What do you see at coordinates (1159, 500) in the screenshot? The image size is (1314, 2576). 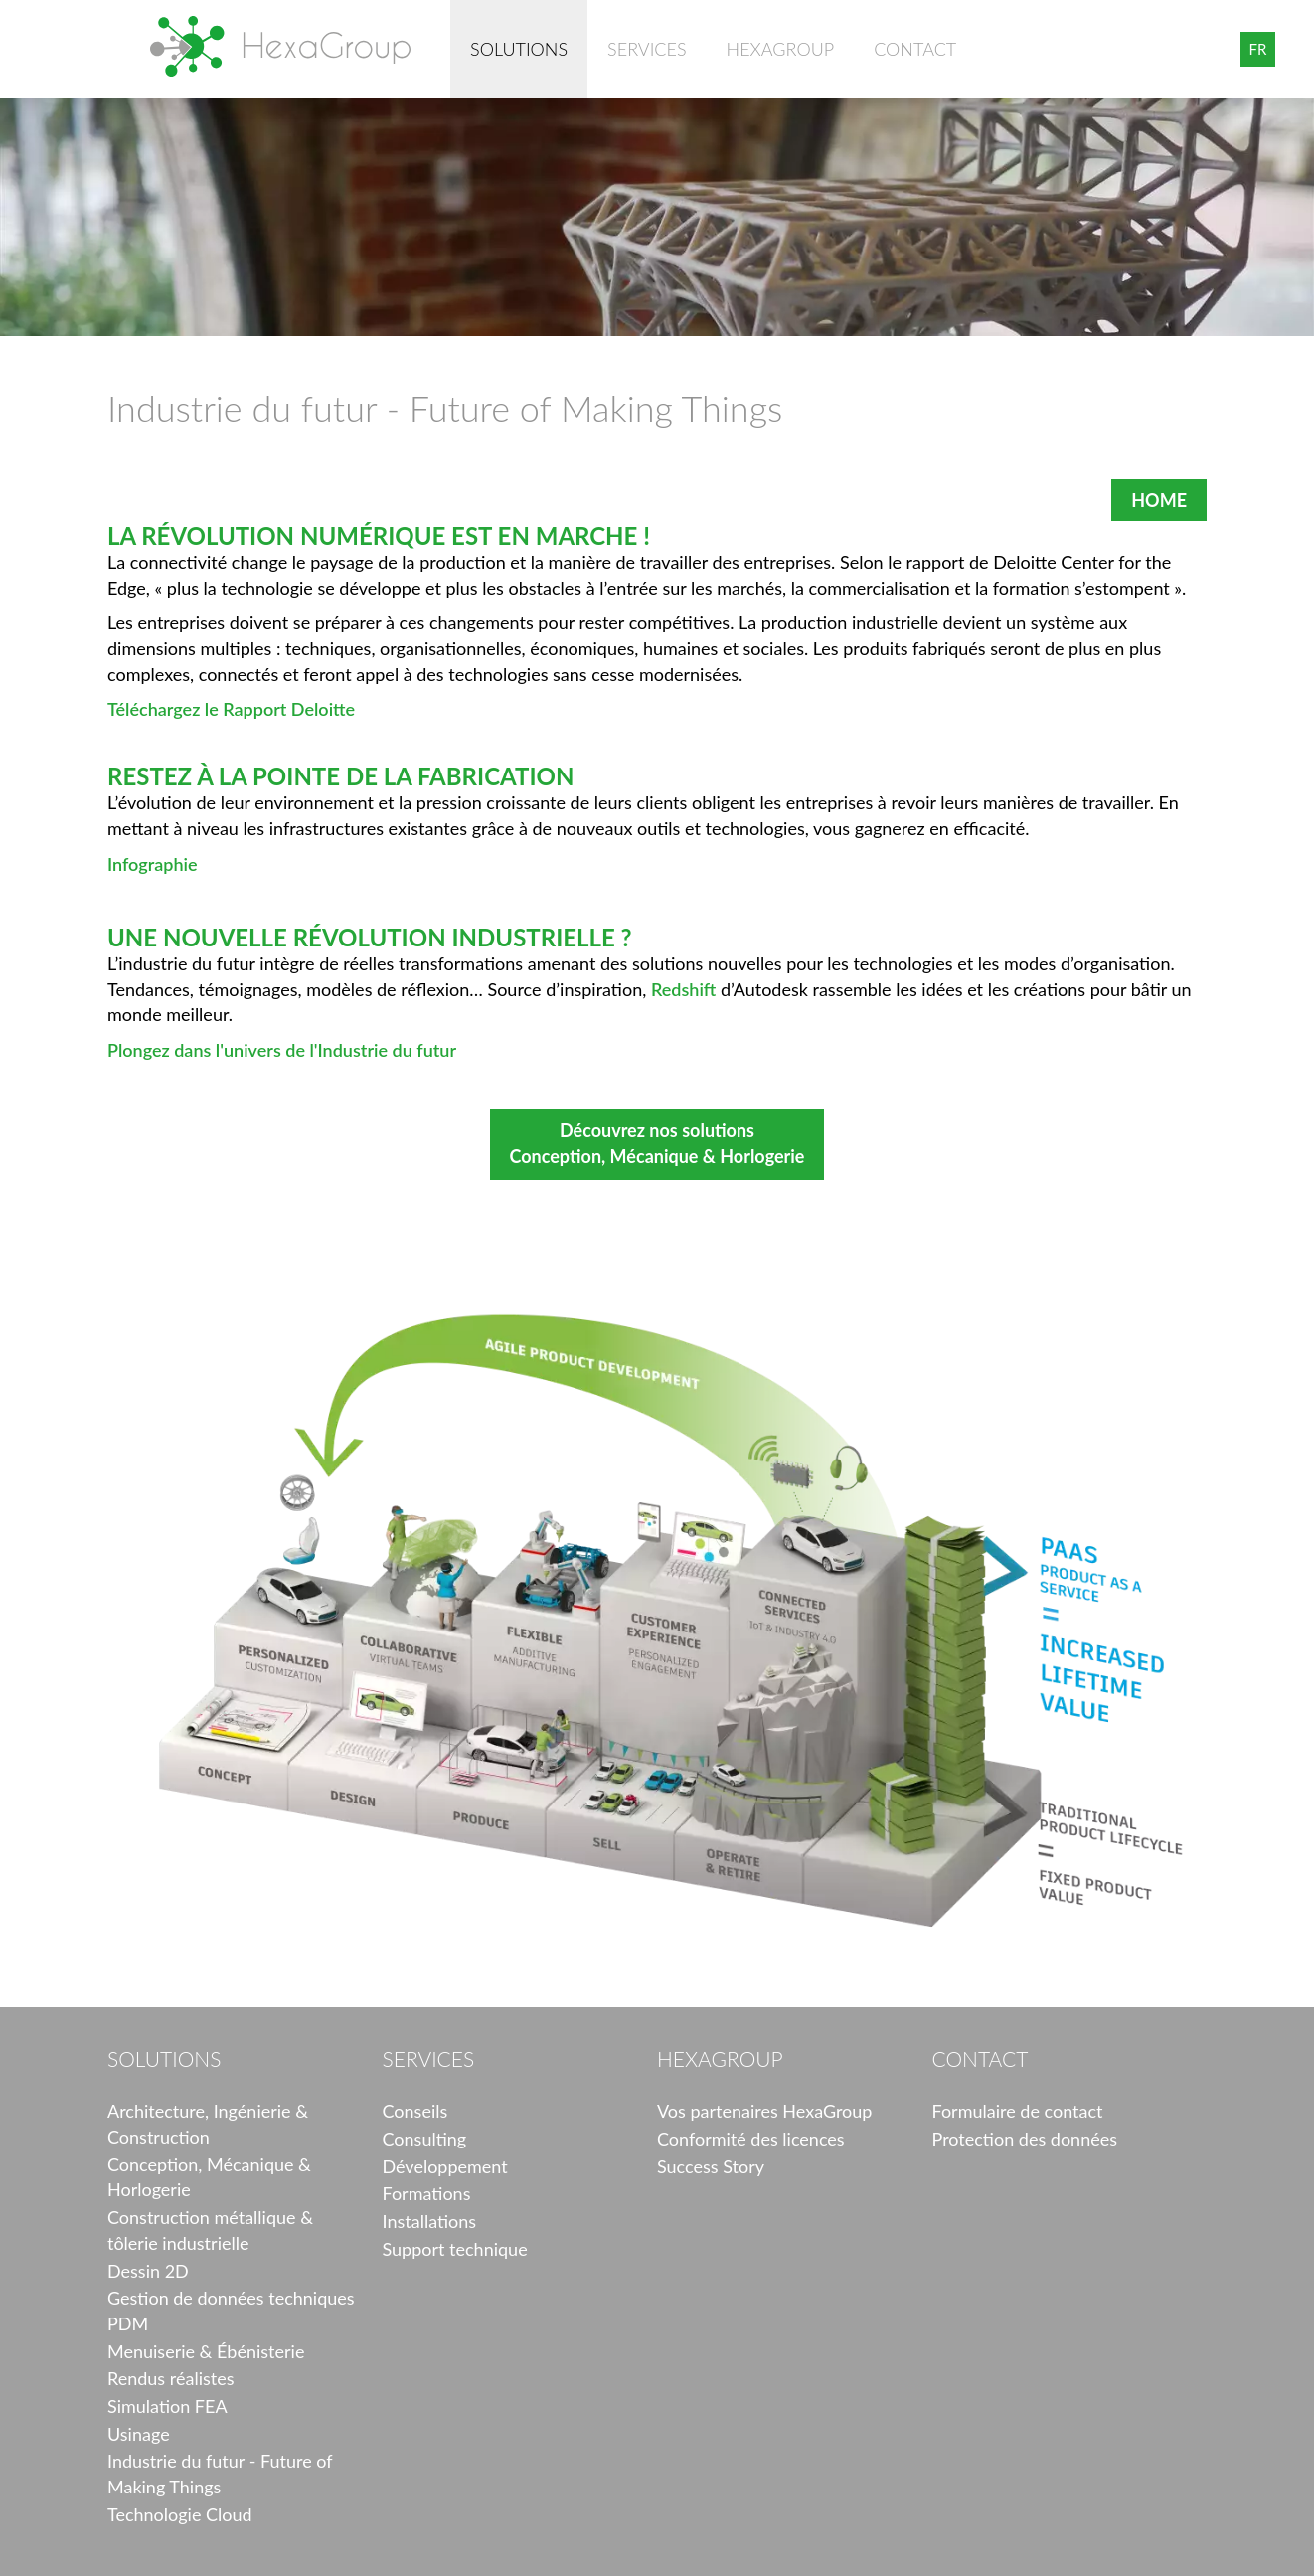 I see `HOME` at bounding box center [1159, 500].